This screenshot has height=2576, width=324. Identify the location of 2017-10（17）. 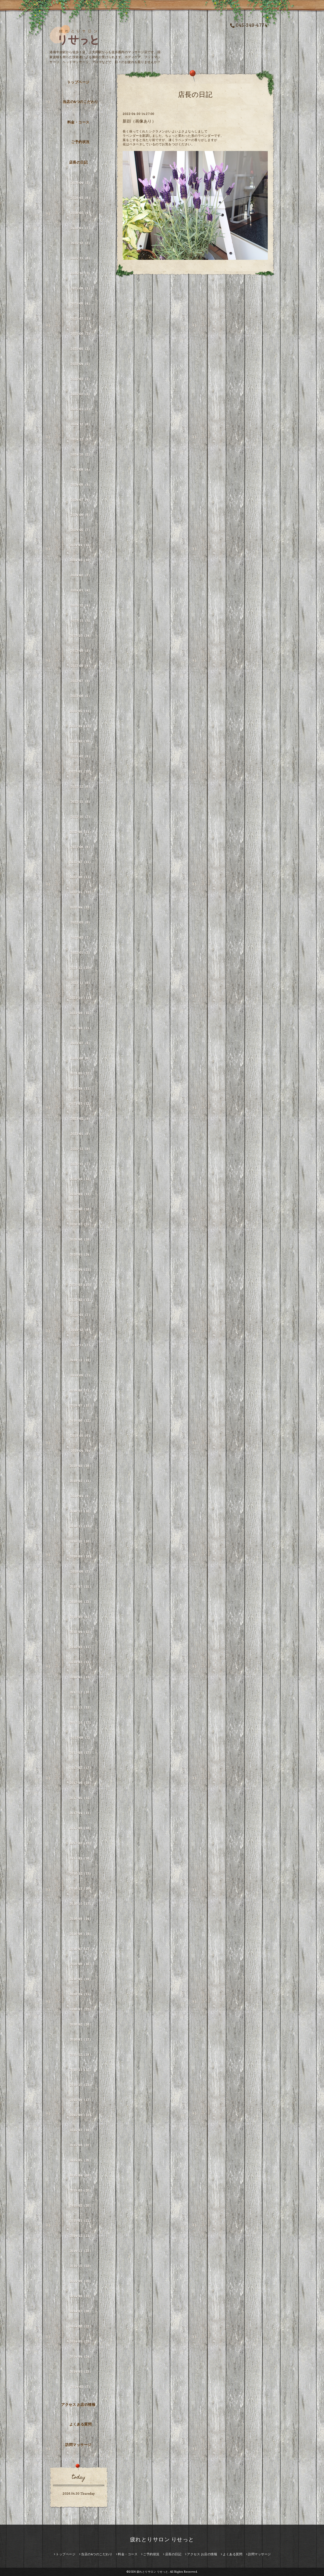
(81, 1722).